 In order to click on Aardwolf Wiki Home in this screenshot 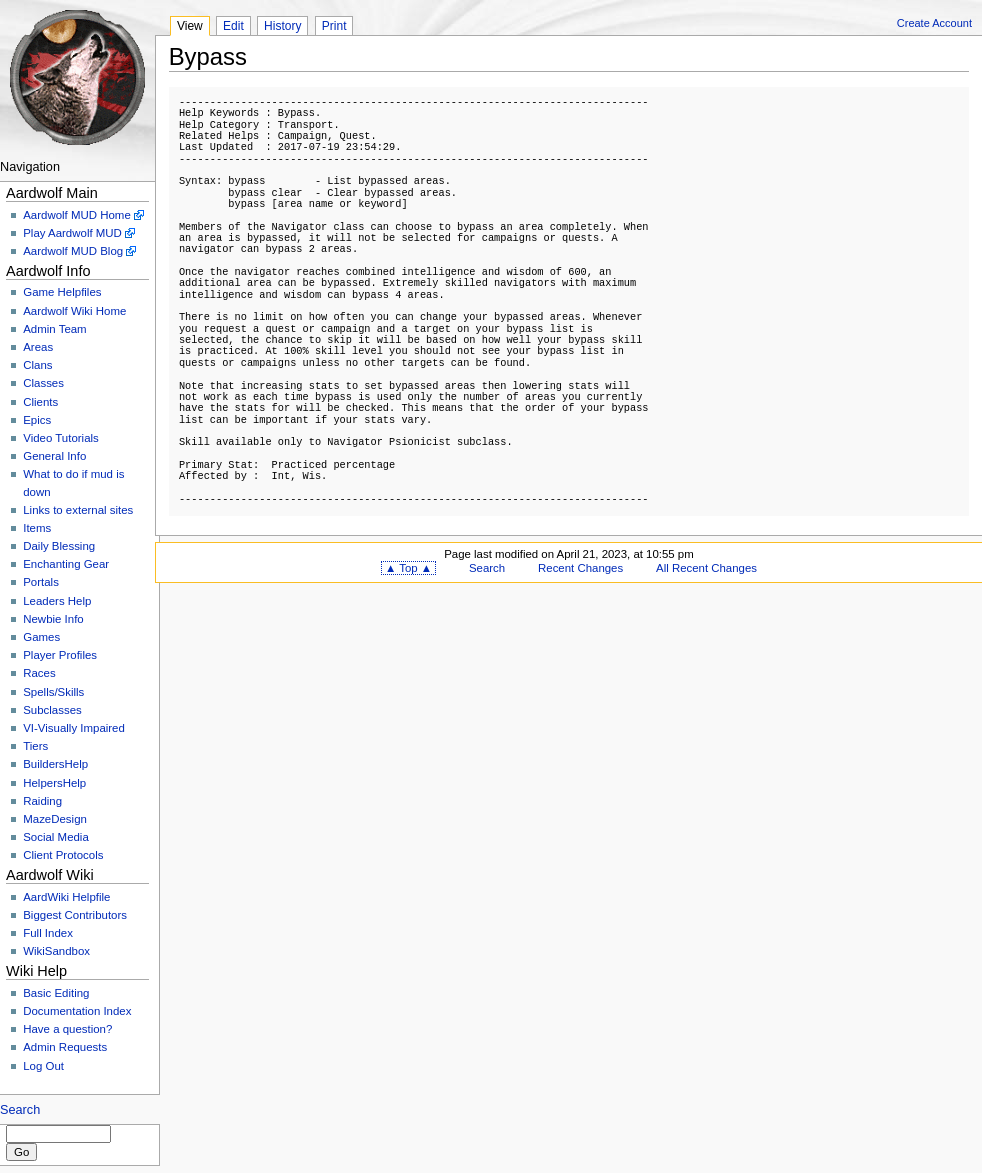, I will do `click(74, 311)`.